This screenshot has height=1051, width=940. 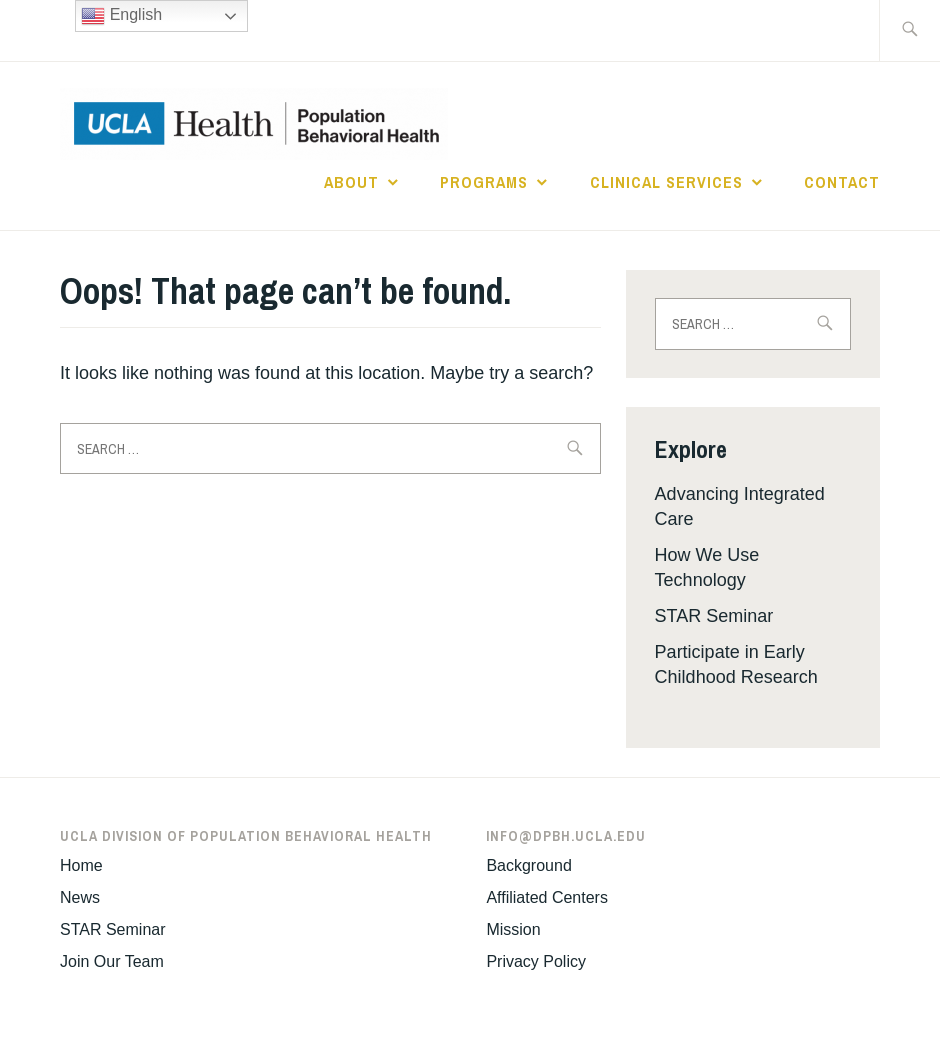 What do you see at coordinates (842, 182) in the screenshot?
I see `Contact` at bounding box center [842, 182].